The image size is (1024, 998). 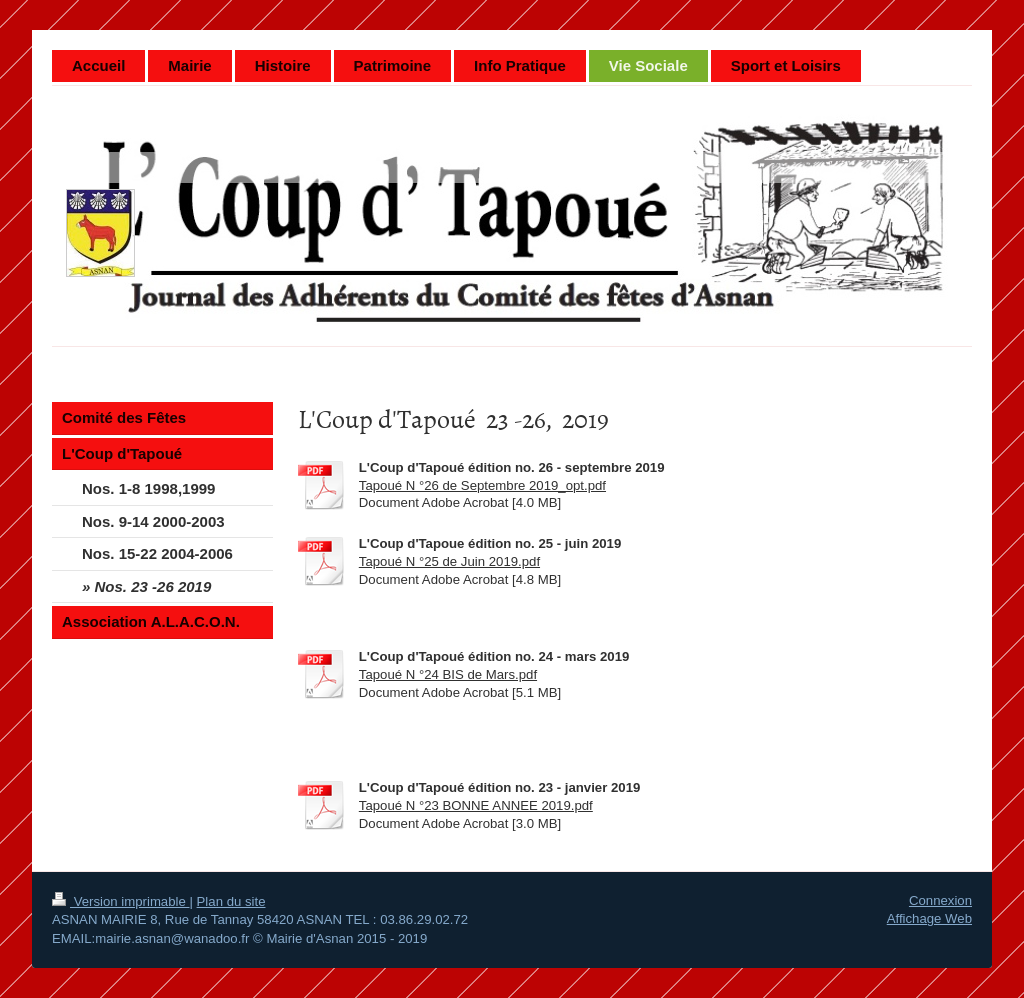 What do you see at coordinates (482, 485) in the screenshot?
I see `Tapoué N °26 de Septembre 2019_opt.pdf` at bounding box center [482, 485].